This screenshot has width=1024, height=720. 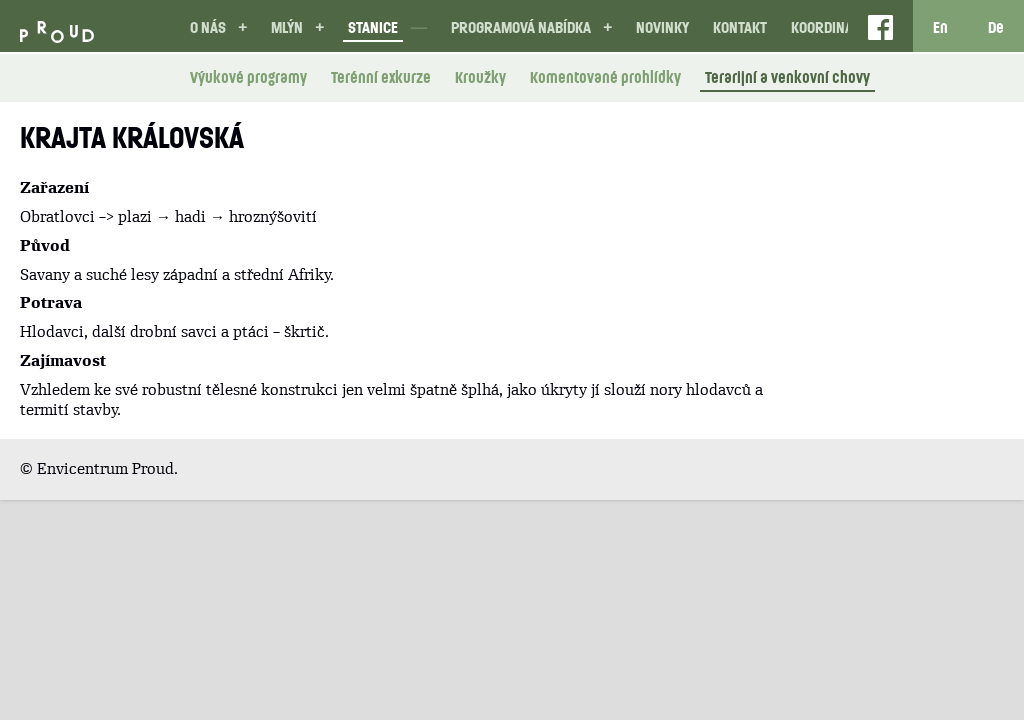 What do you see at coordinates (287, 27) in the screenshot?
I see `Mlýn` at bounding box center [287, 27].